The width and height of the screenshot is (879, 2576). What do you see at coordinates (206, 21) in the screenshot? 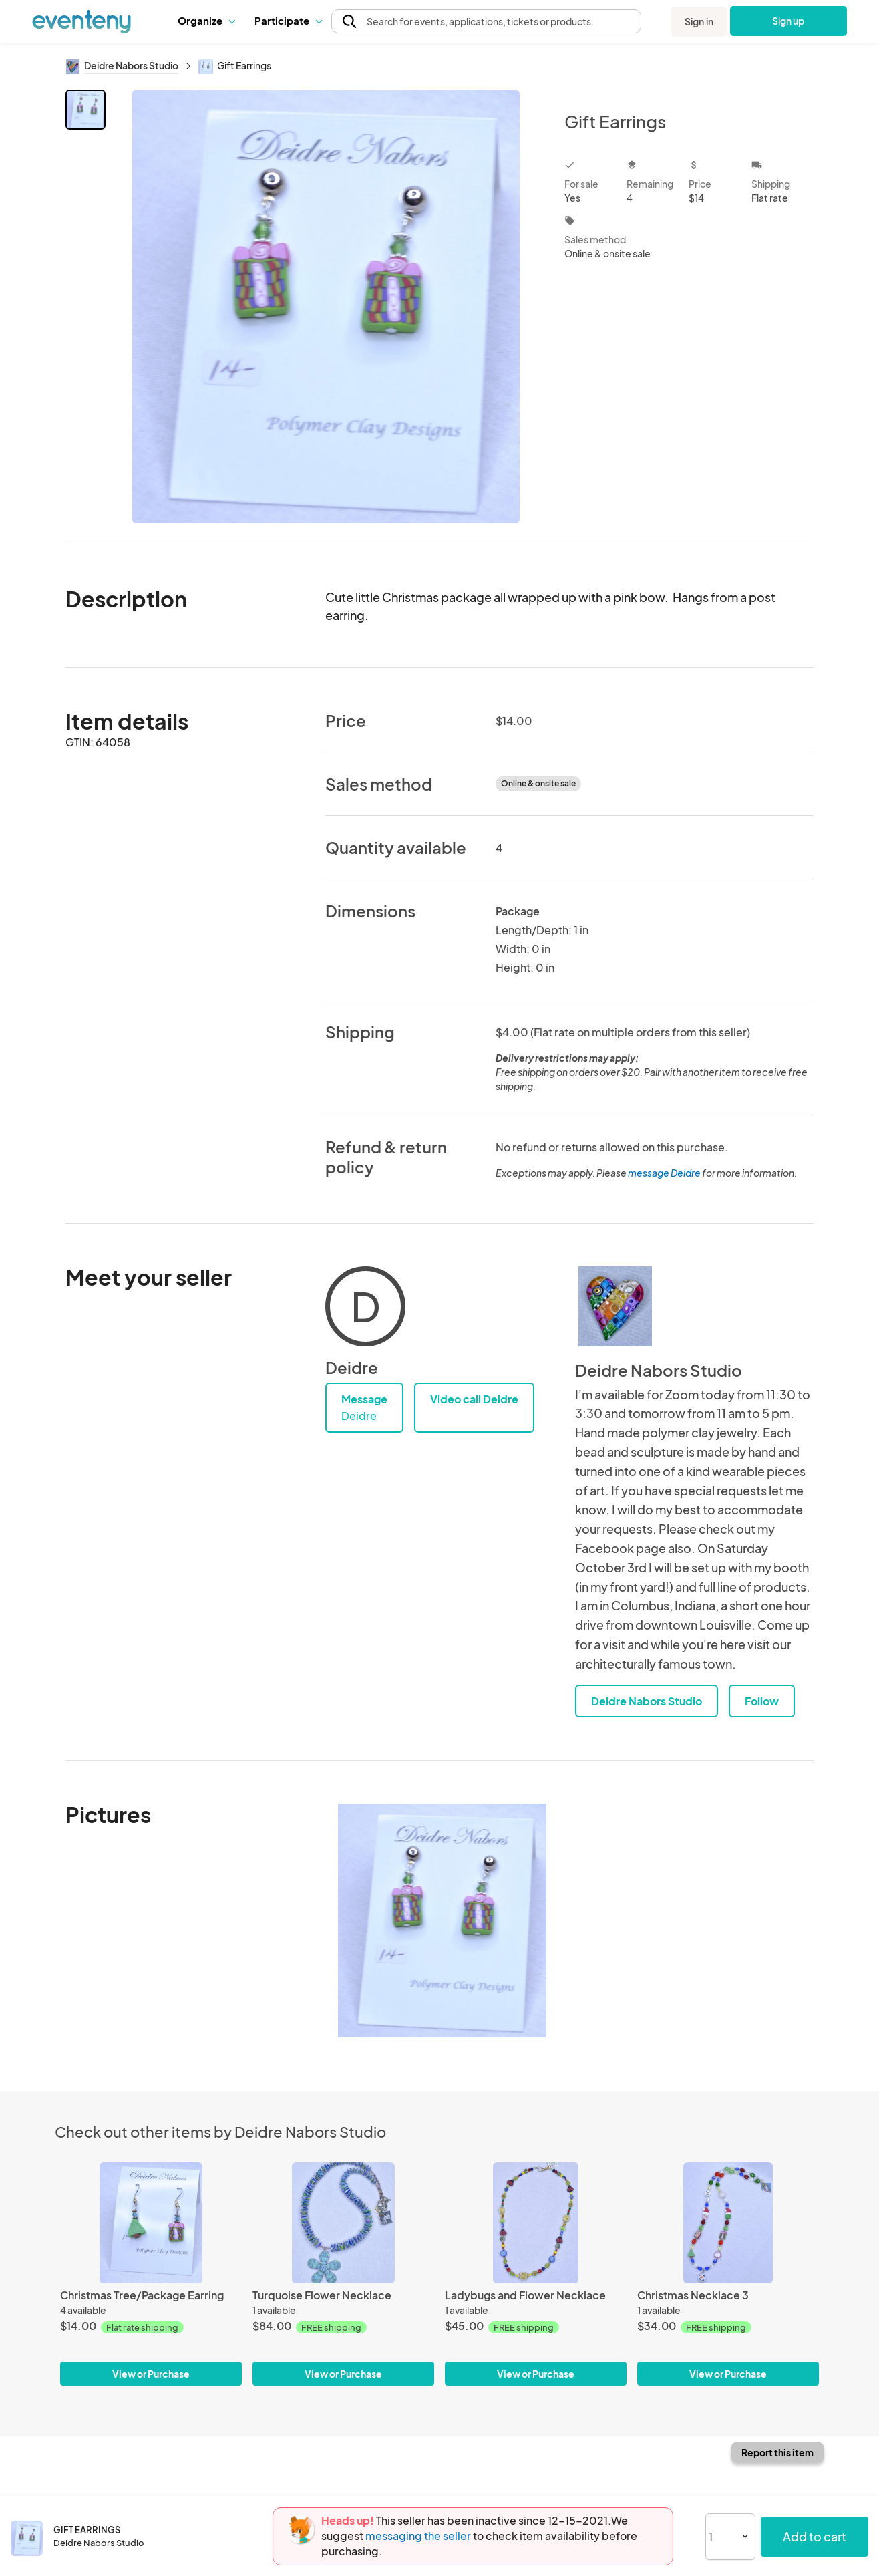
I see `[button]` at bounding box center [206, 21].